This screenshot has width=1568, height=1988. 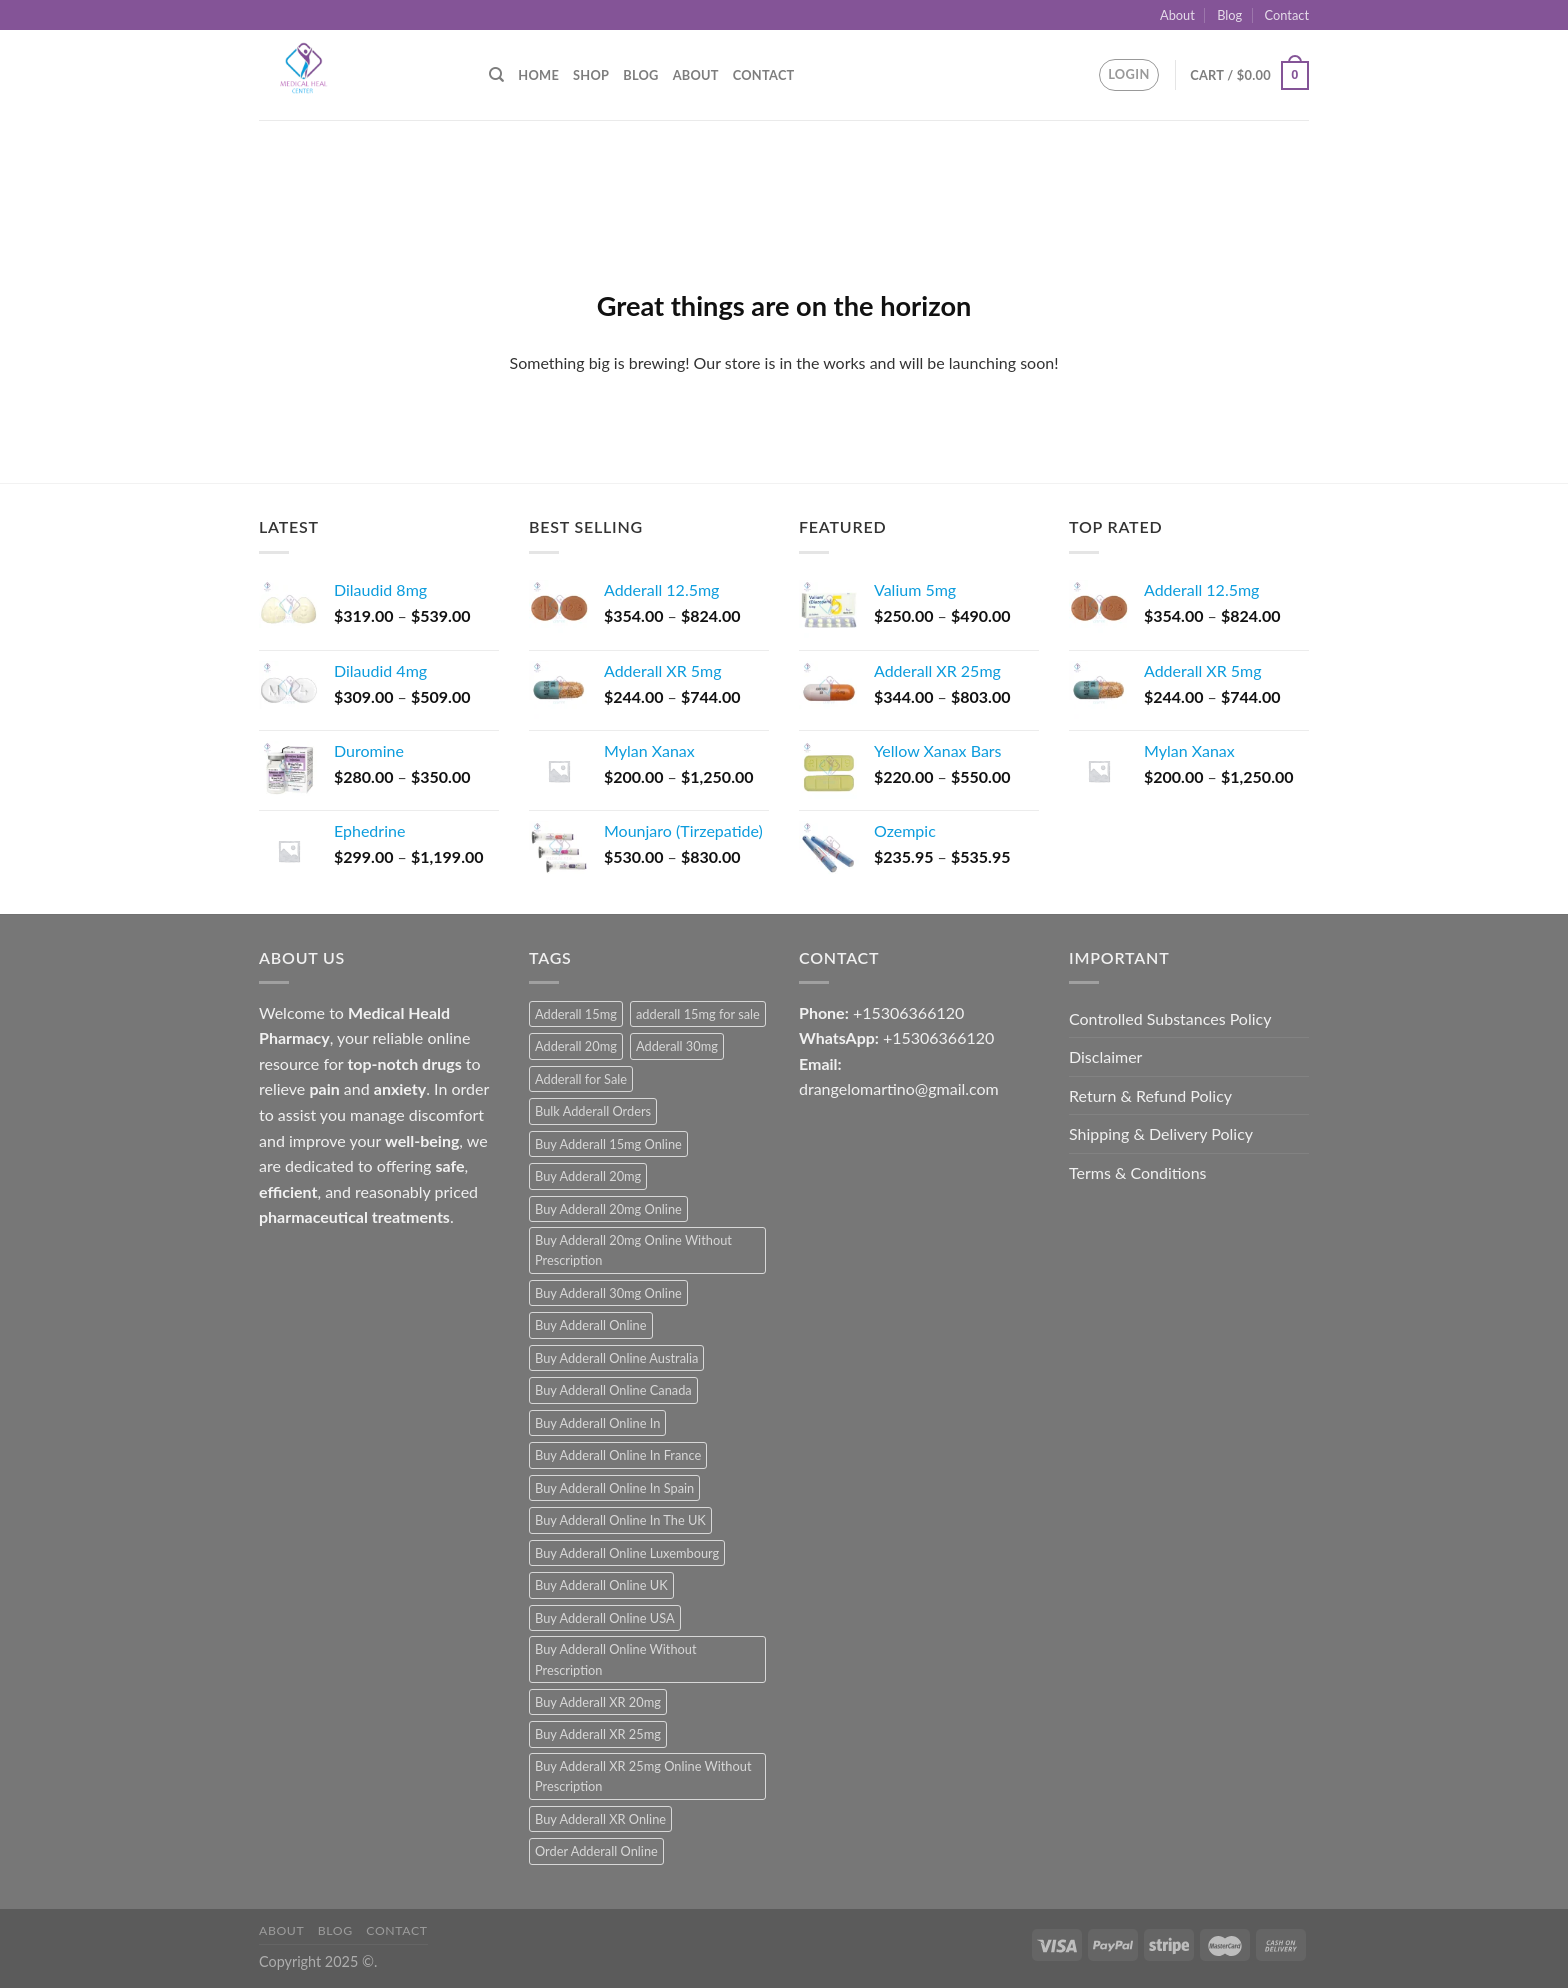 I want to click on Buy Adderall Online UK [Buy Adderall Online UK (1 product)], so click(x=601, y=1585).